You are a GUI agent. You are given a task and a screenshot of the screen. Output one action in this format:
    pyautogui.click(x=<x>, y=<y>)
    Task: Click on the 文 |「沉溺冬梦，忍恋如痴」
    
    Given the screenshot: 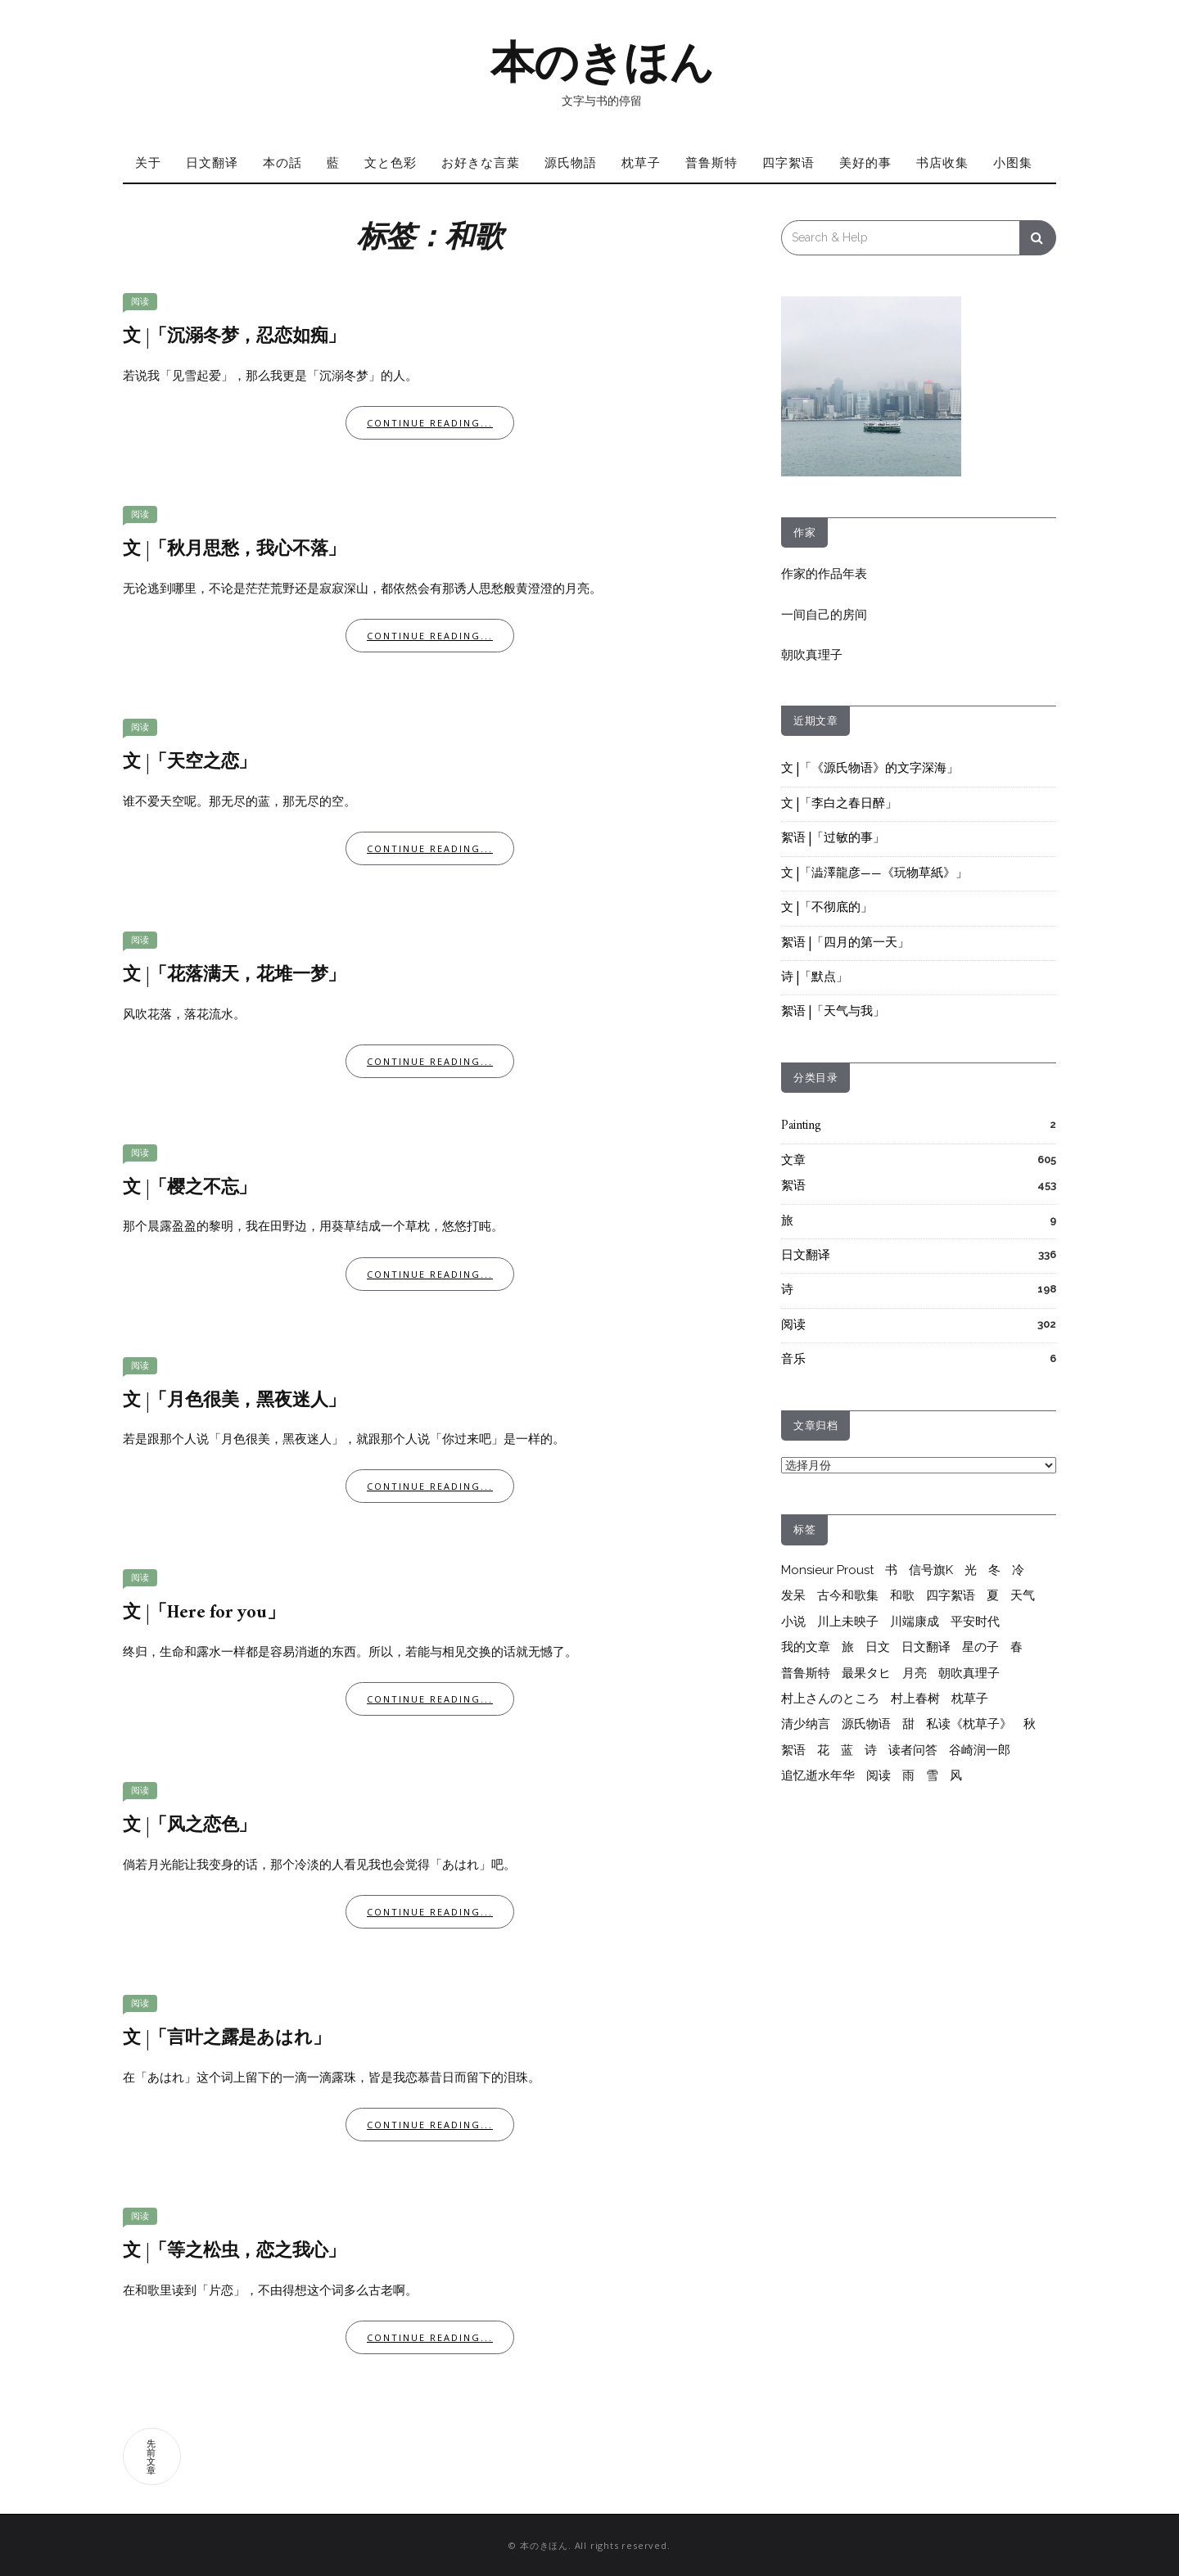 What is the action you would take?
    pyautogui.click(x=234, y=337)
    